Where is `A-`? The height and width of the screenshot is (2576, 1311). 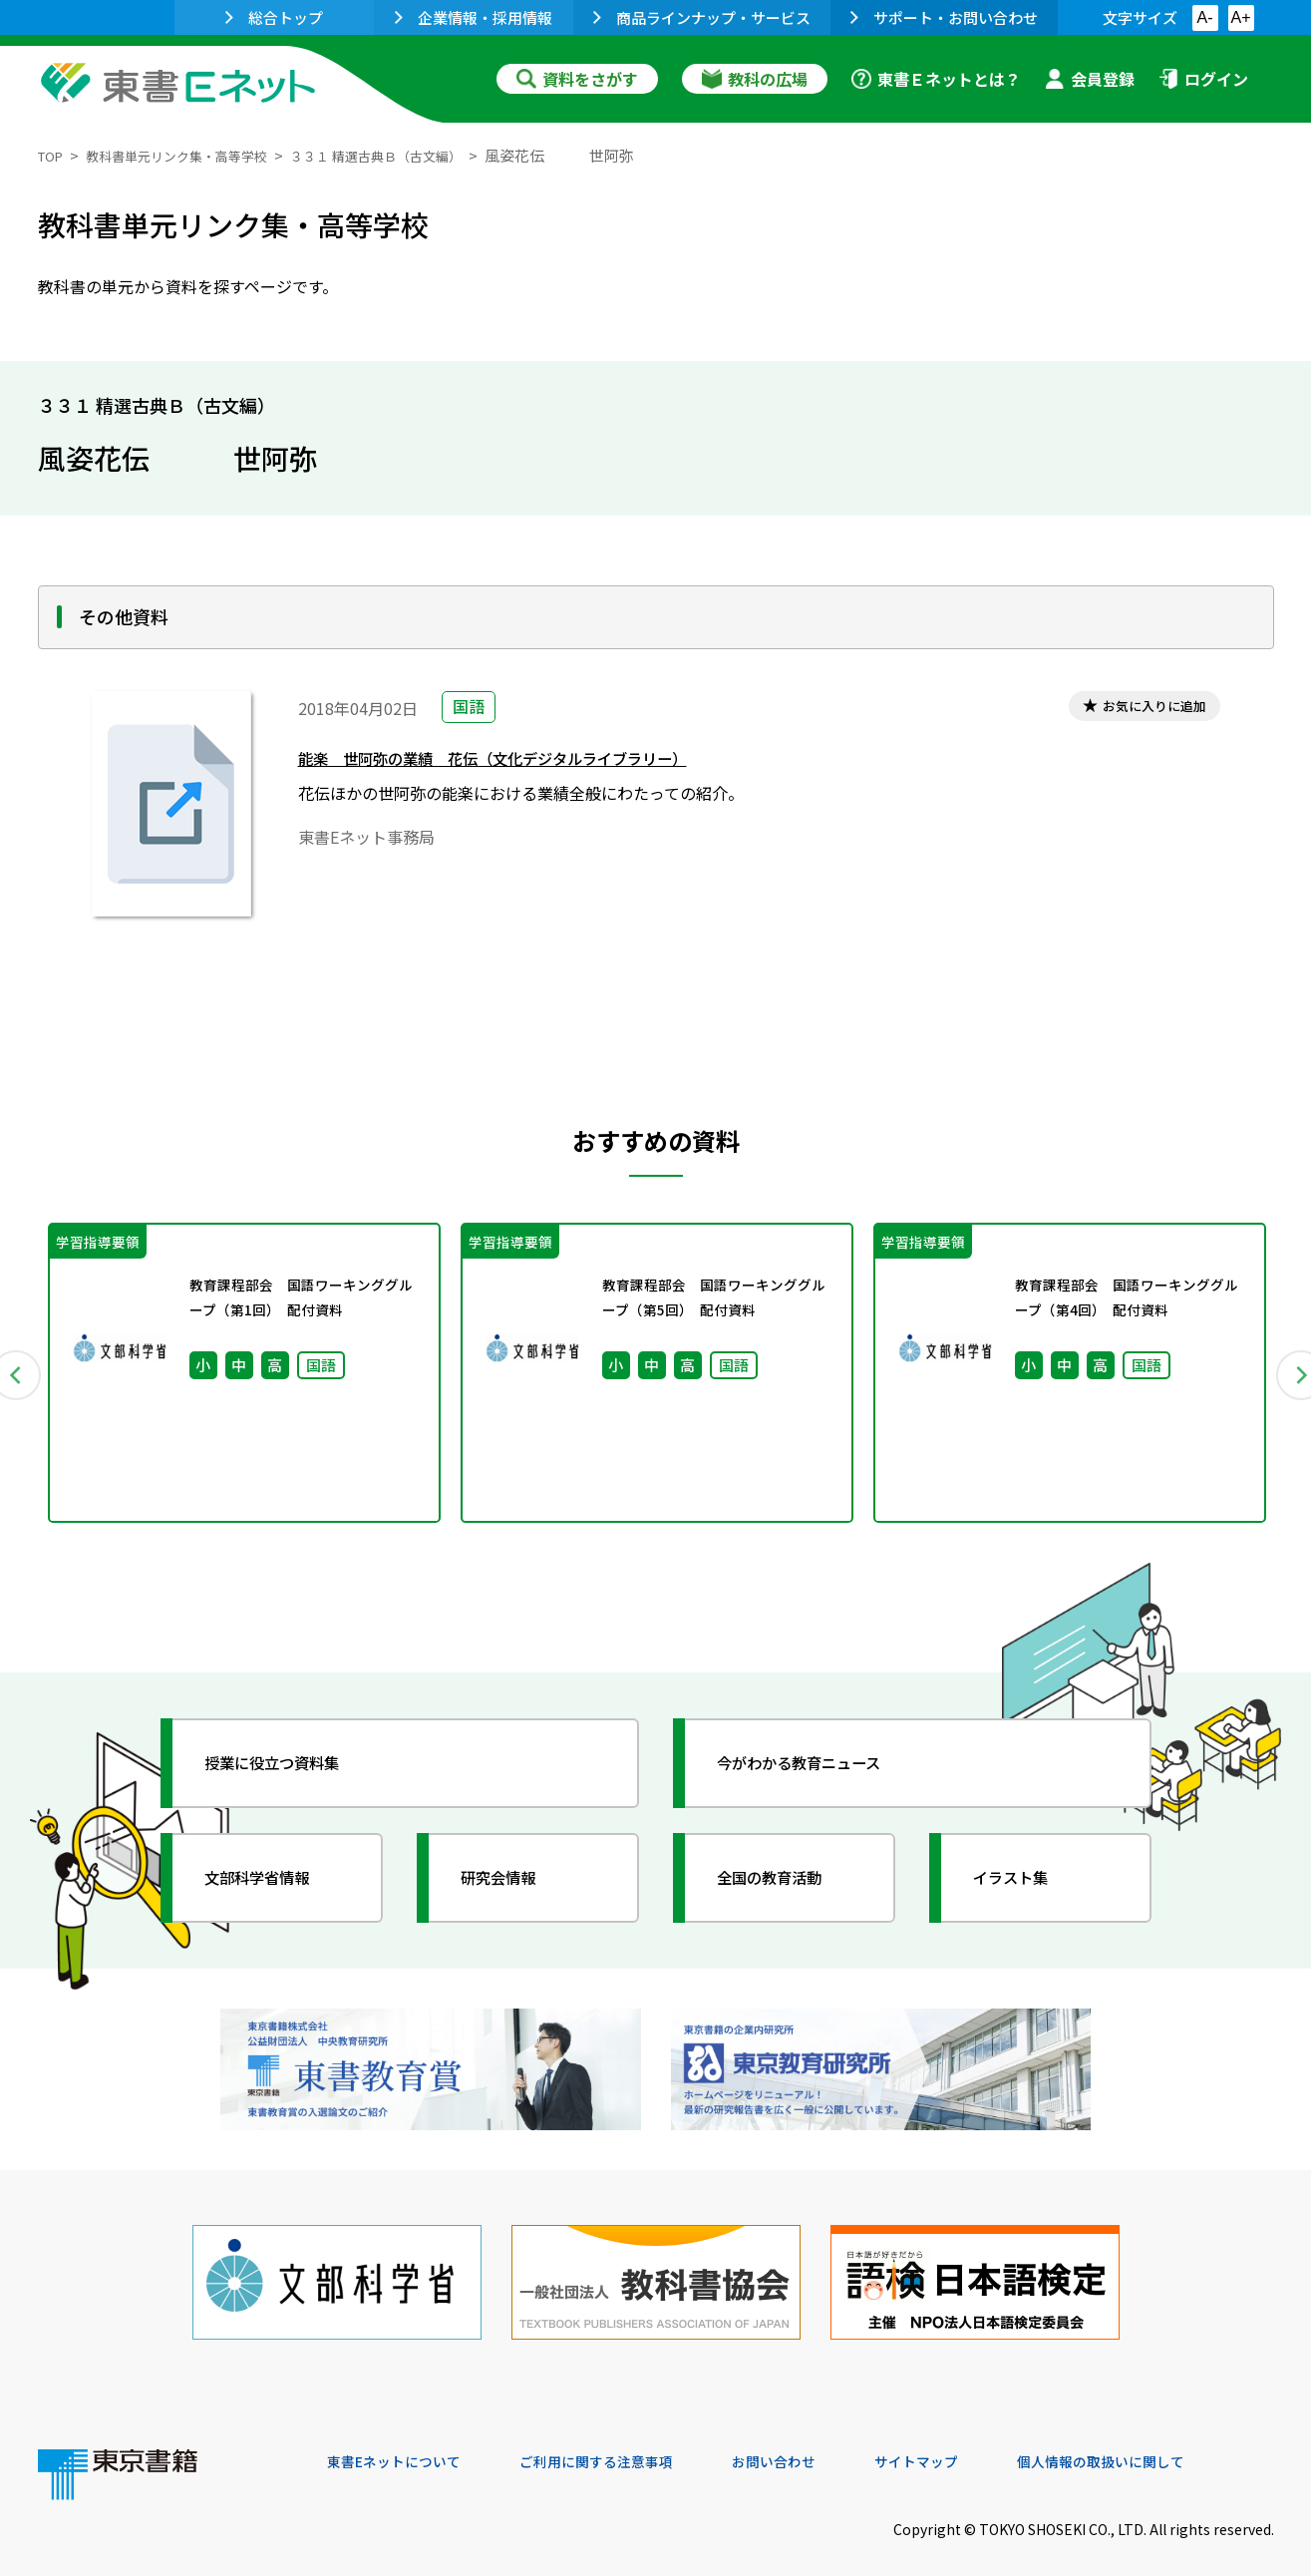
A- is located at coordinates (1205, 17).